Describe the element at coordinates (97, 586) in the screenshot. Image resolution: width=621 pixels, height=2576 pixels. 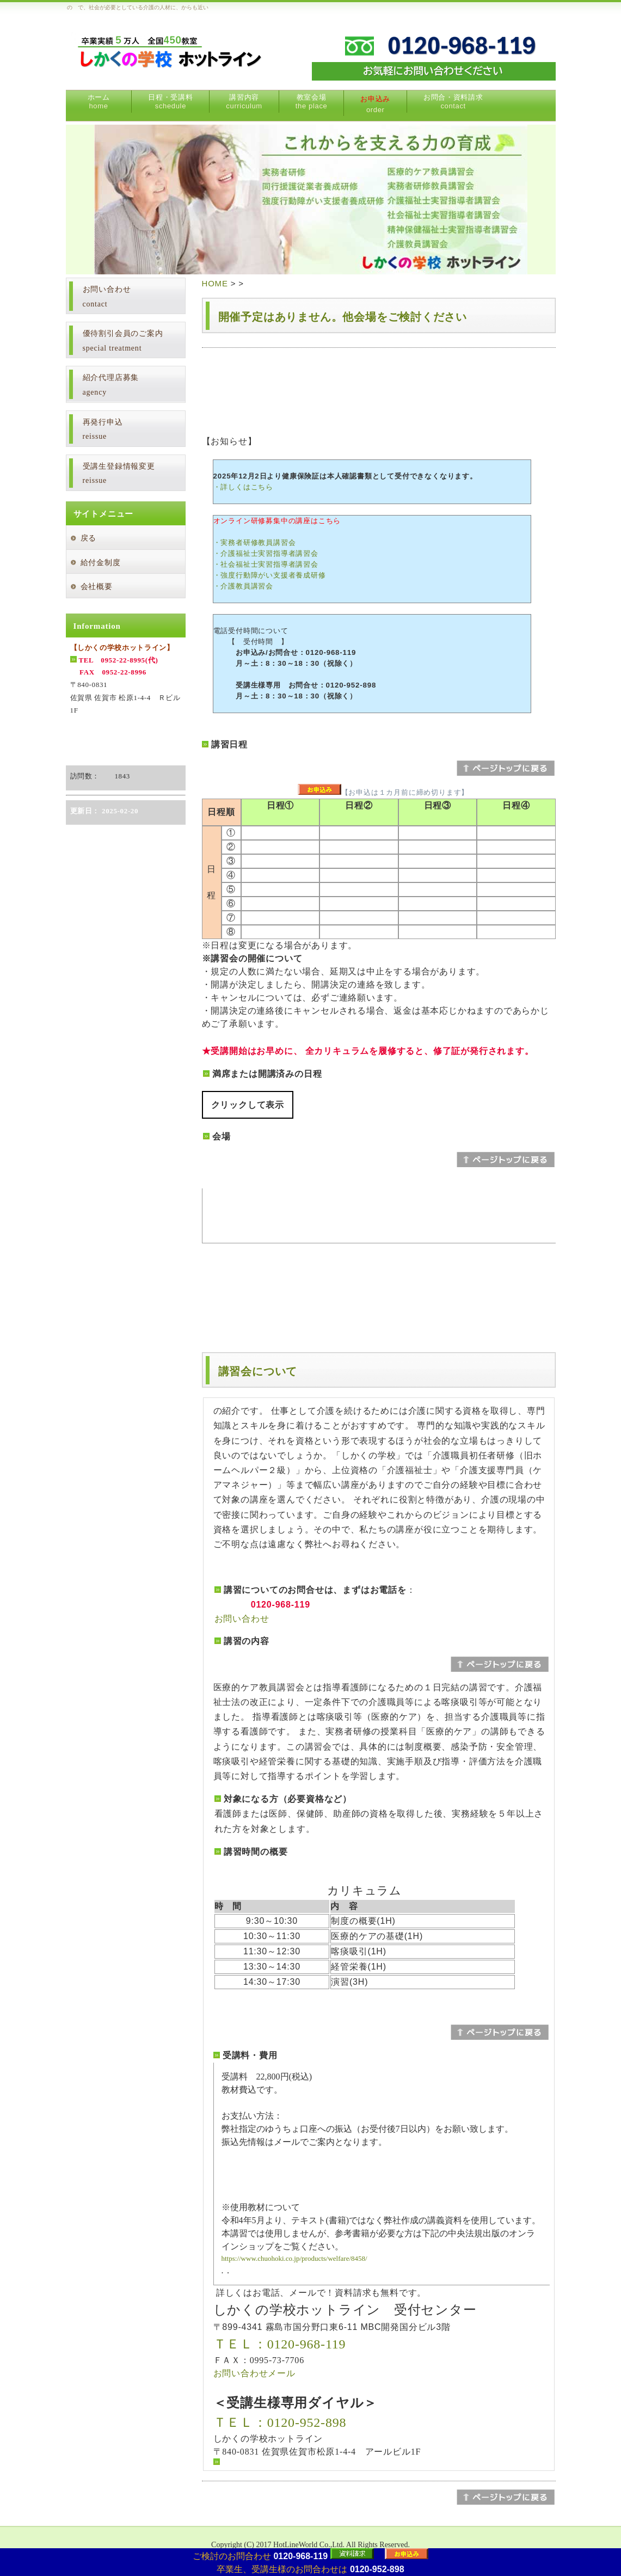
I see `会社概要` at that location.